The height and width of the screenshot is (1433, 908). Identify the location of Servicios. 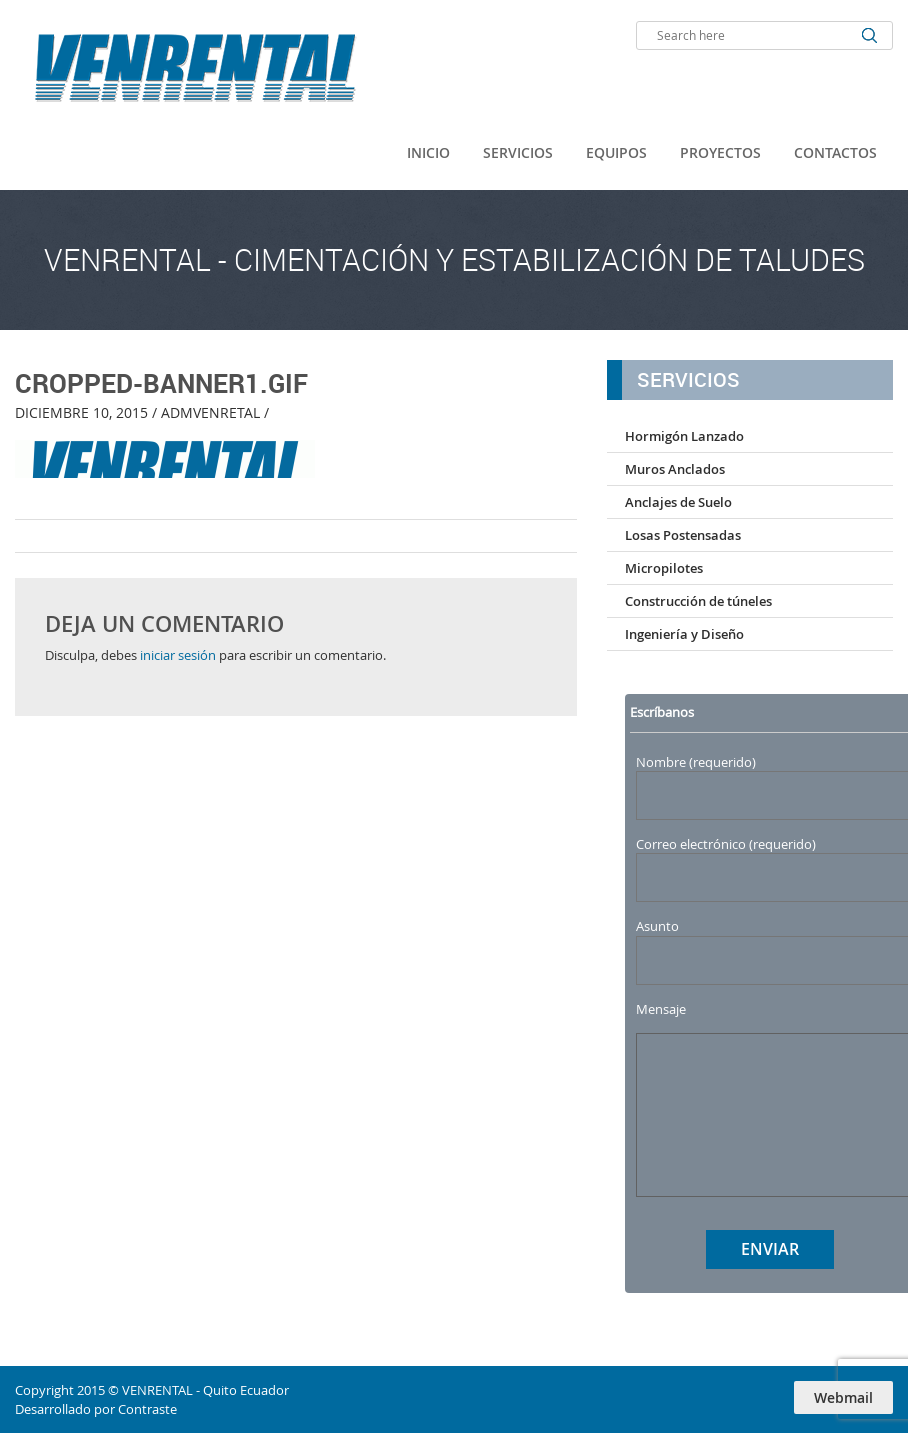
(518, 152).